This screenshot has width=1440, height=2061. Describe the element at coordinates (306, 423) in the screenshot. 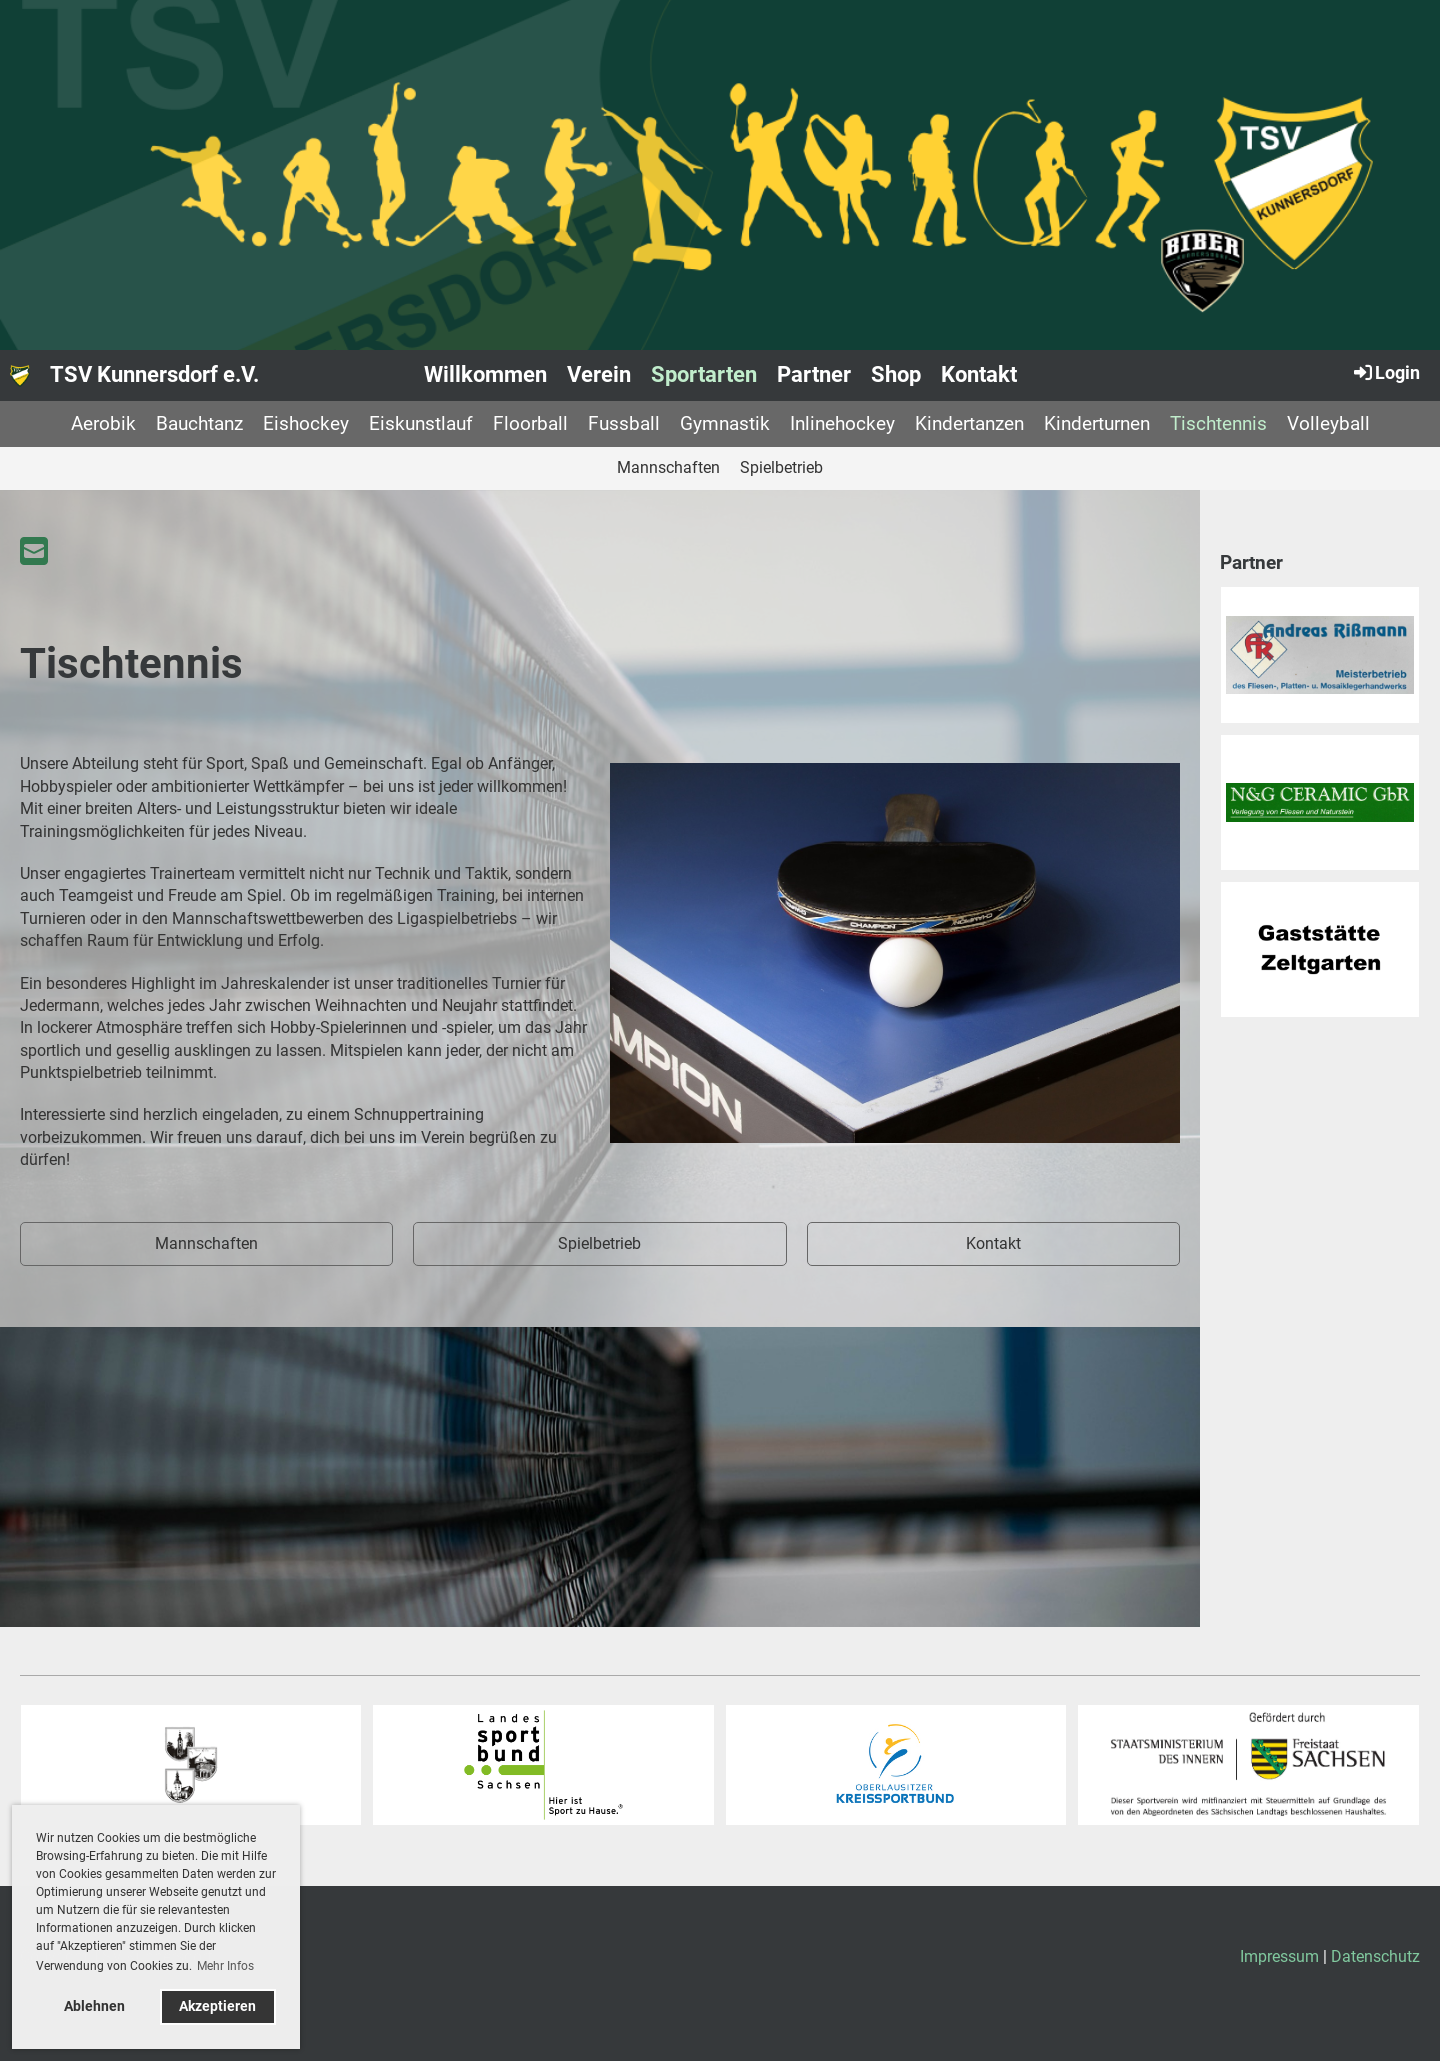

I see `Eishockey` at that location.